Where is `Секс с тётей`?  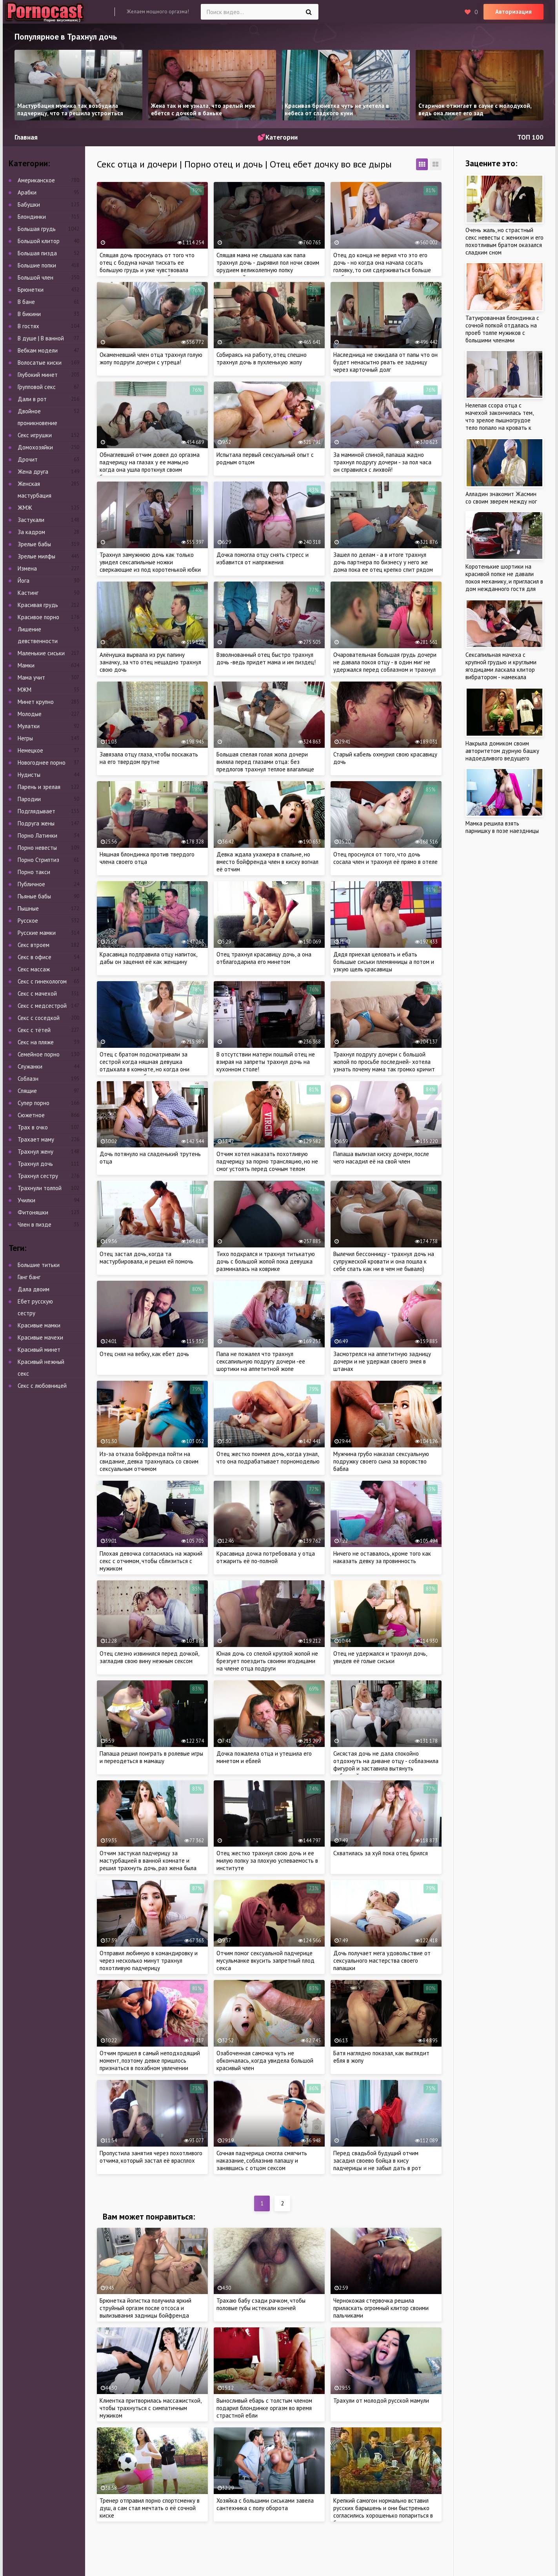 Секс с тётей is located at coordinates (34, 1030).